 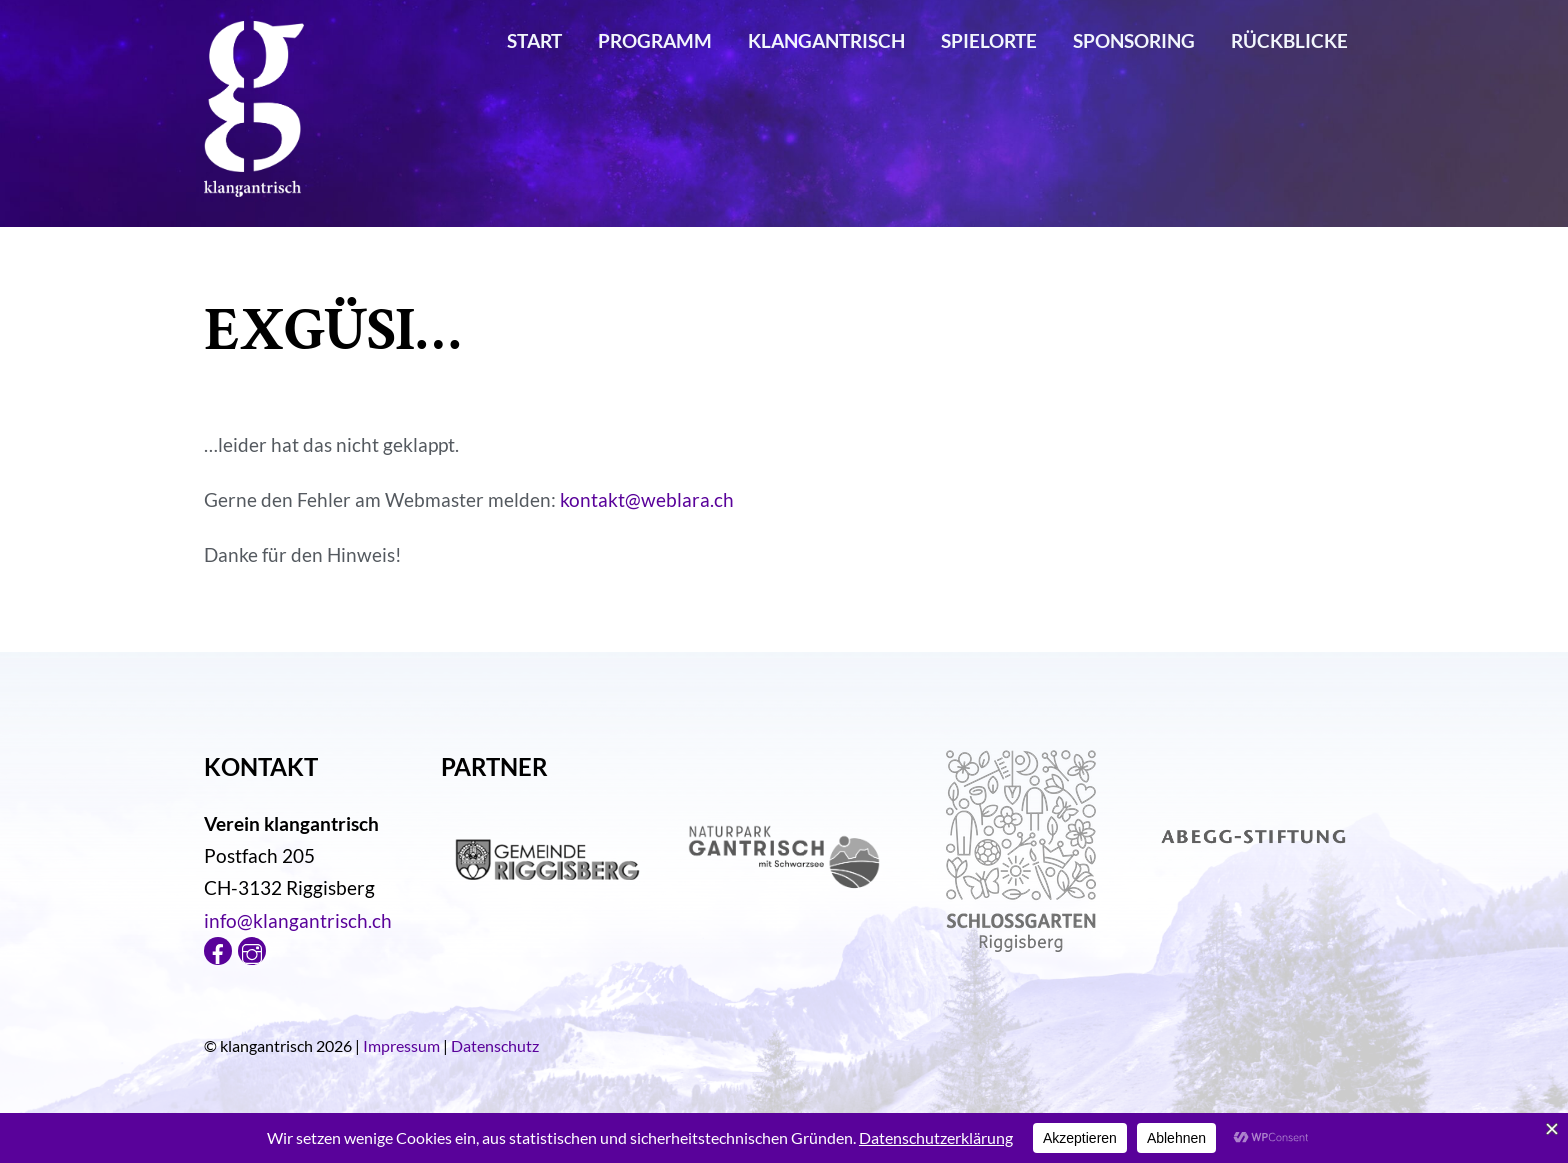 What do you see at coordinates (252, 948) in the screenshot?
I see `[instagram]` at bounding box center [252, 948].